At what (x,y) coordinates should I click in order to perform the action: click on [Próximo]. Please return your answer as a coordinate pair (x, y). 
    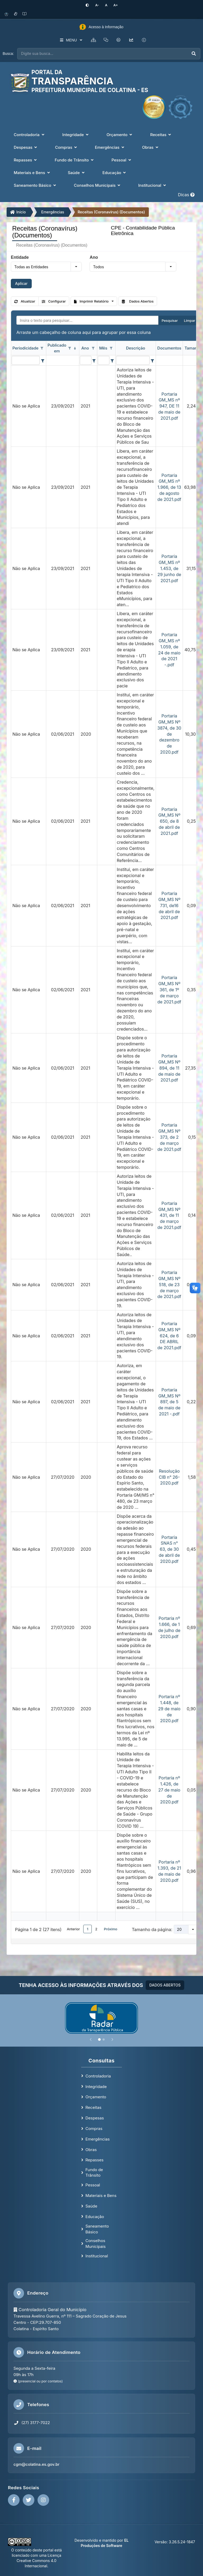
    Looking at the image, I should click on (112, 2039).